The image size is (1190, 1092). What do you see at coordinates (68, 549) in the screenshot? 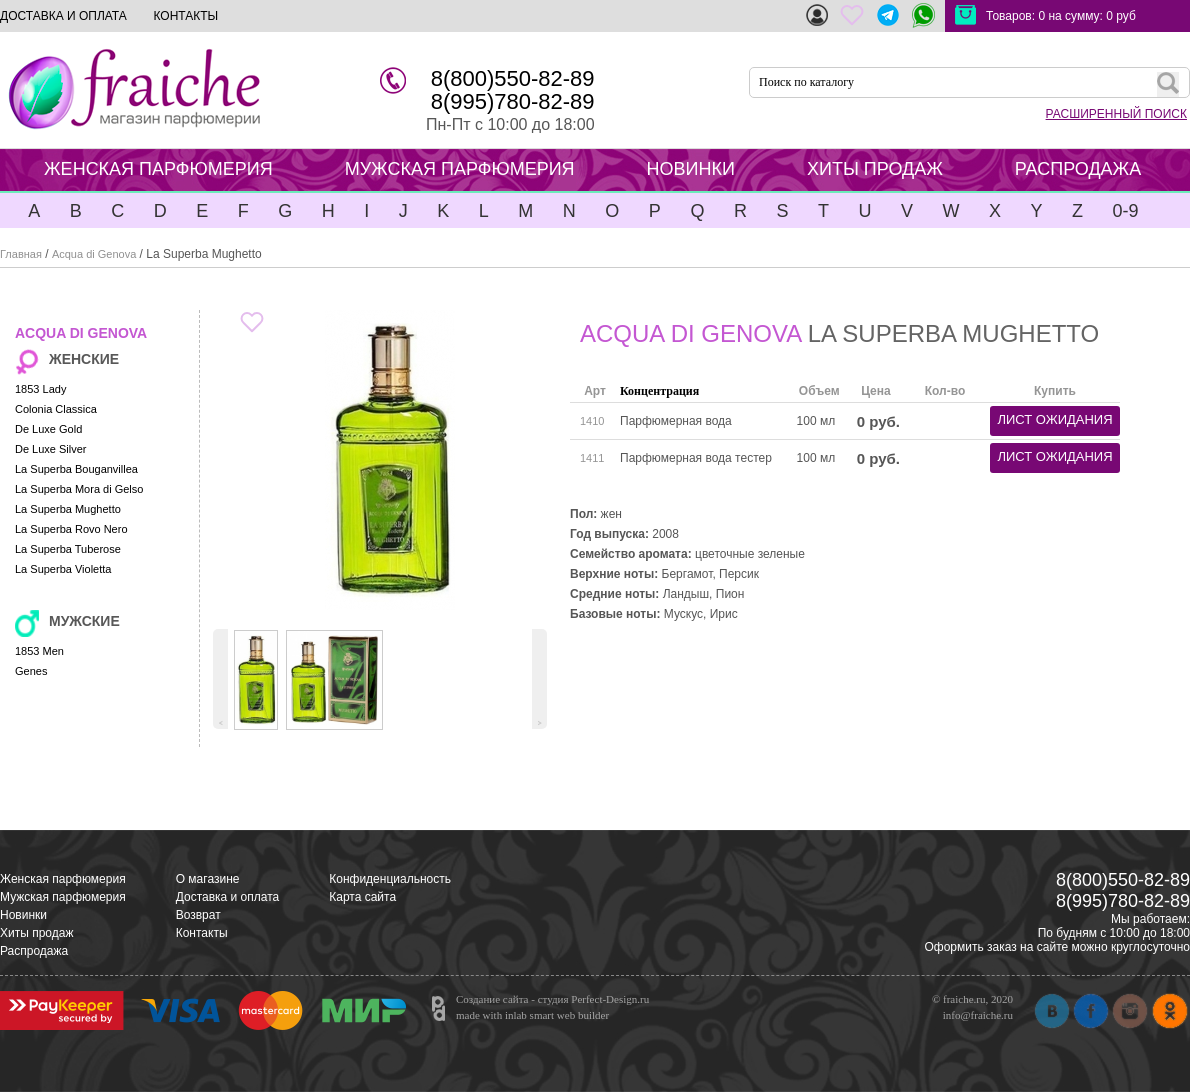
I see `La Superba Tuberose` at bounding box center [68, 549].